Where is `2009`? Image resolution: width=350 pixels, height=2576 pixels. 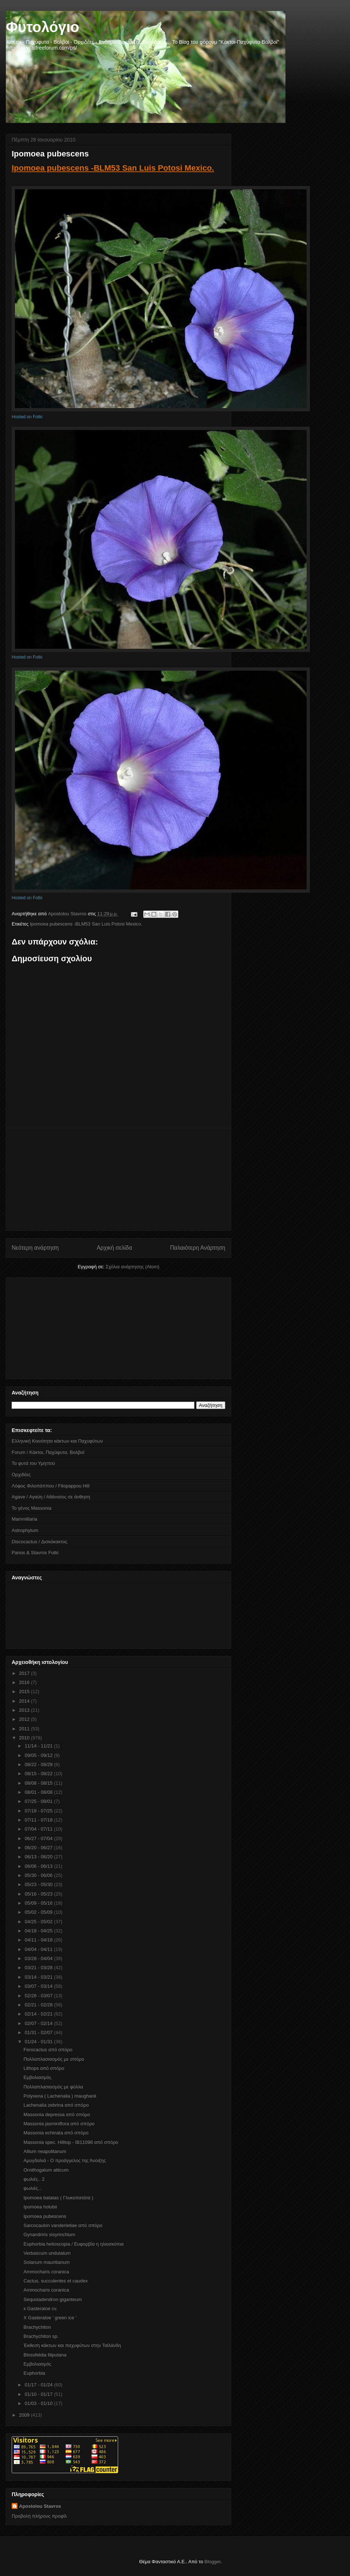
2009 is located at coordinates (25, 2415).